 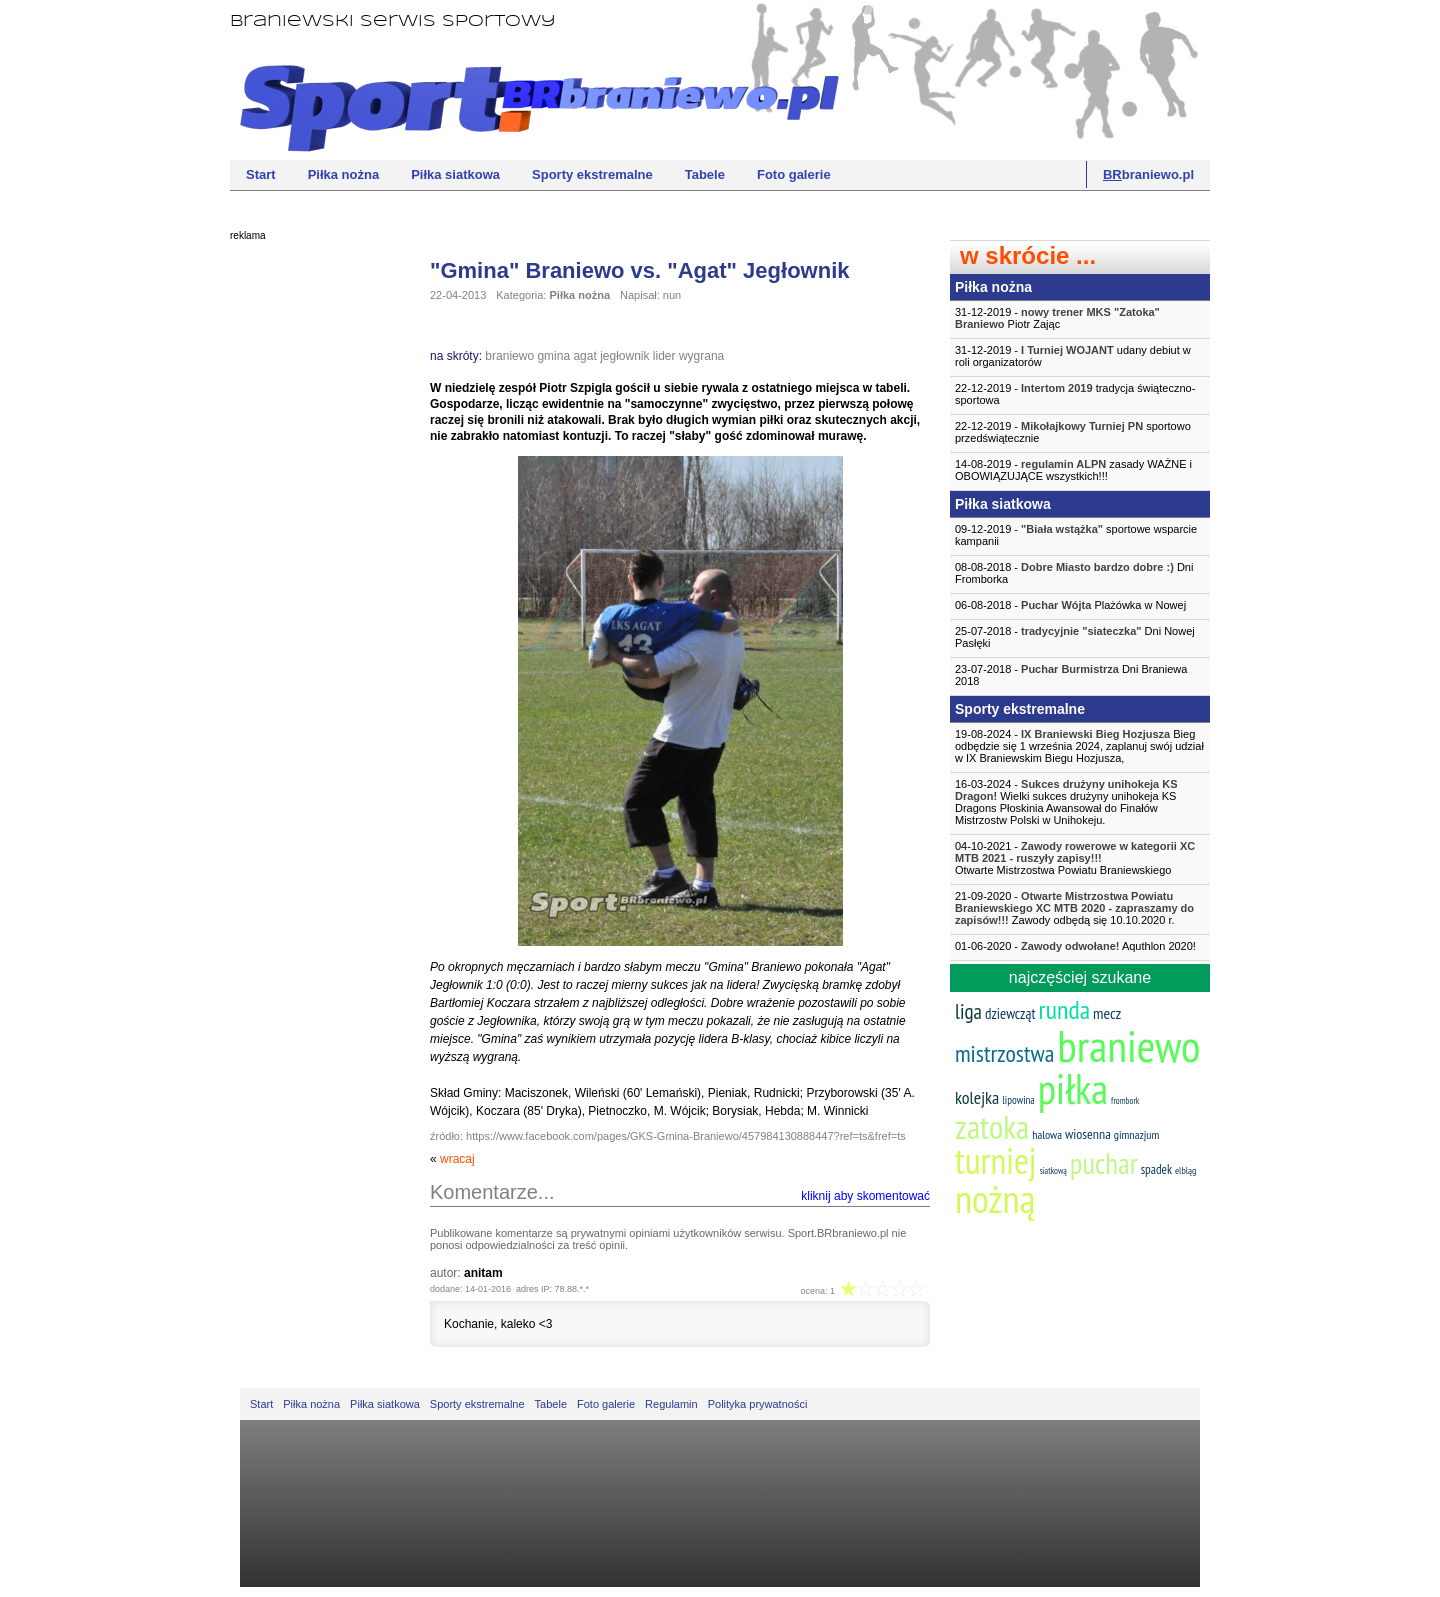 What do you see at coordinates (1057, 318) in the screenshot?
I see `31-12-2019 - Piotr Zając` at bounding box center [1057, 318].